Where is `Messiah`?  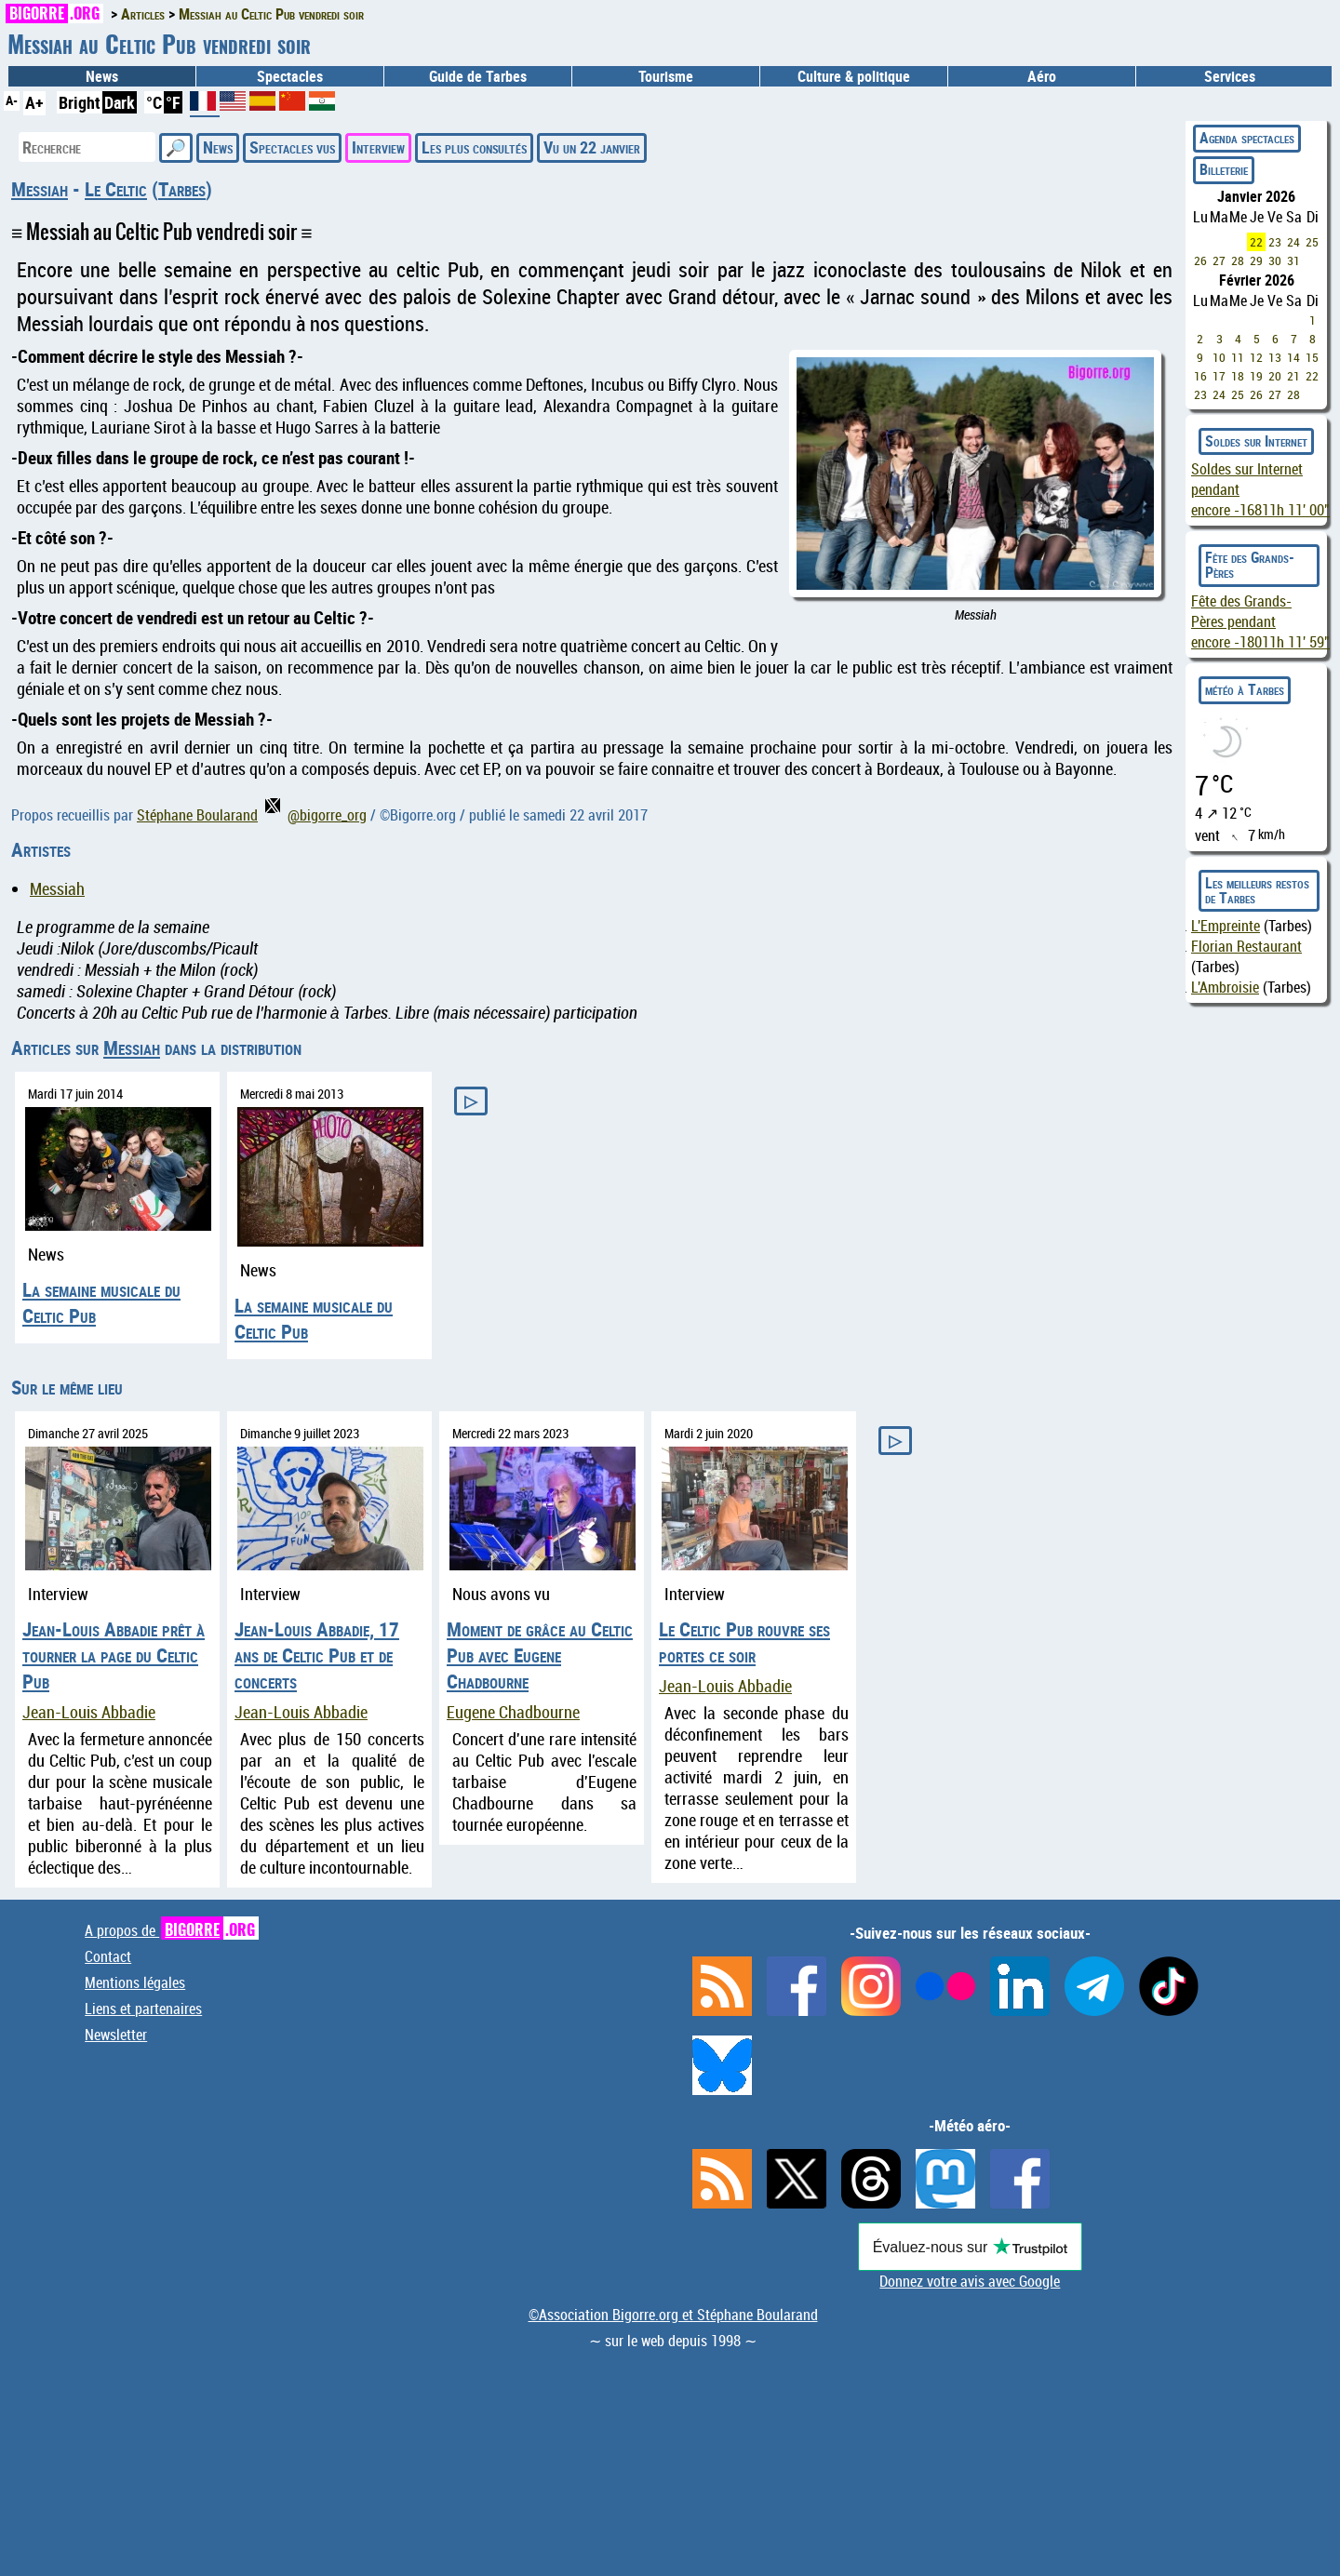 Messiah is located at coordinates (39, 189).